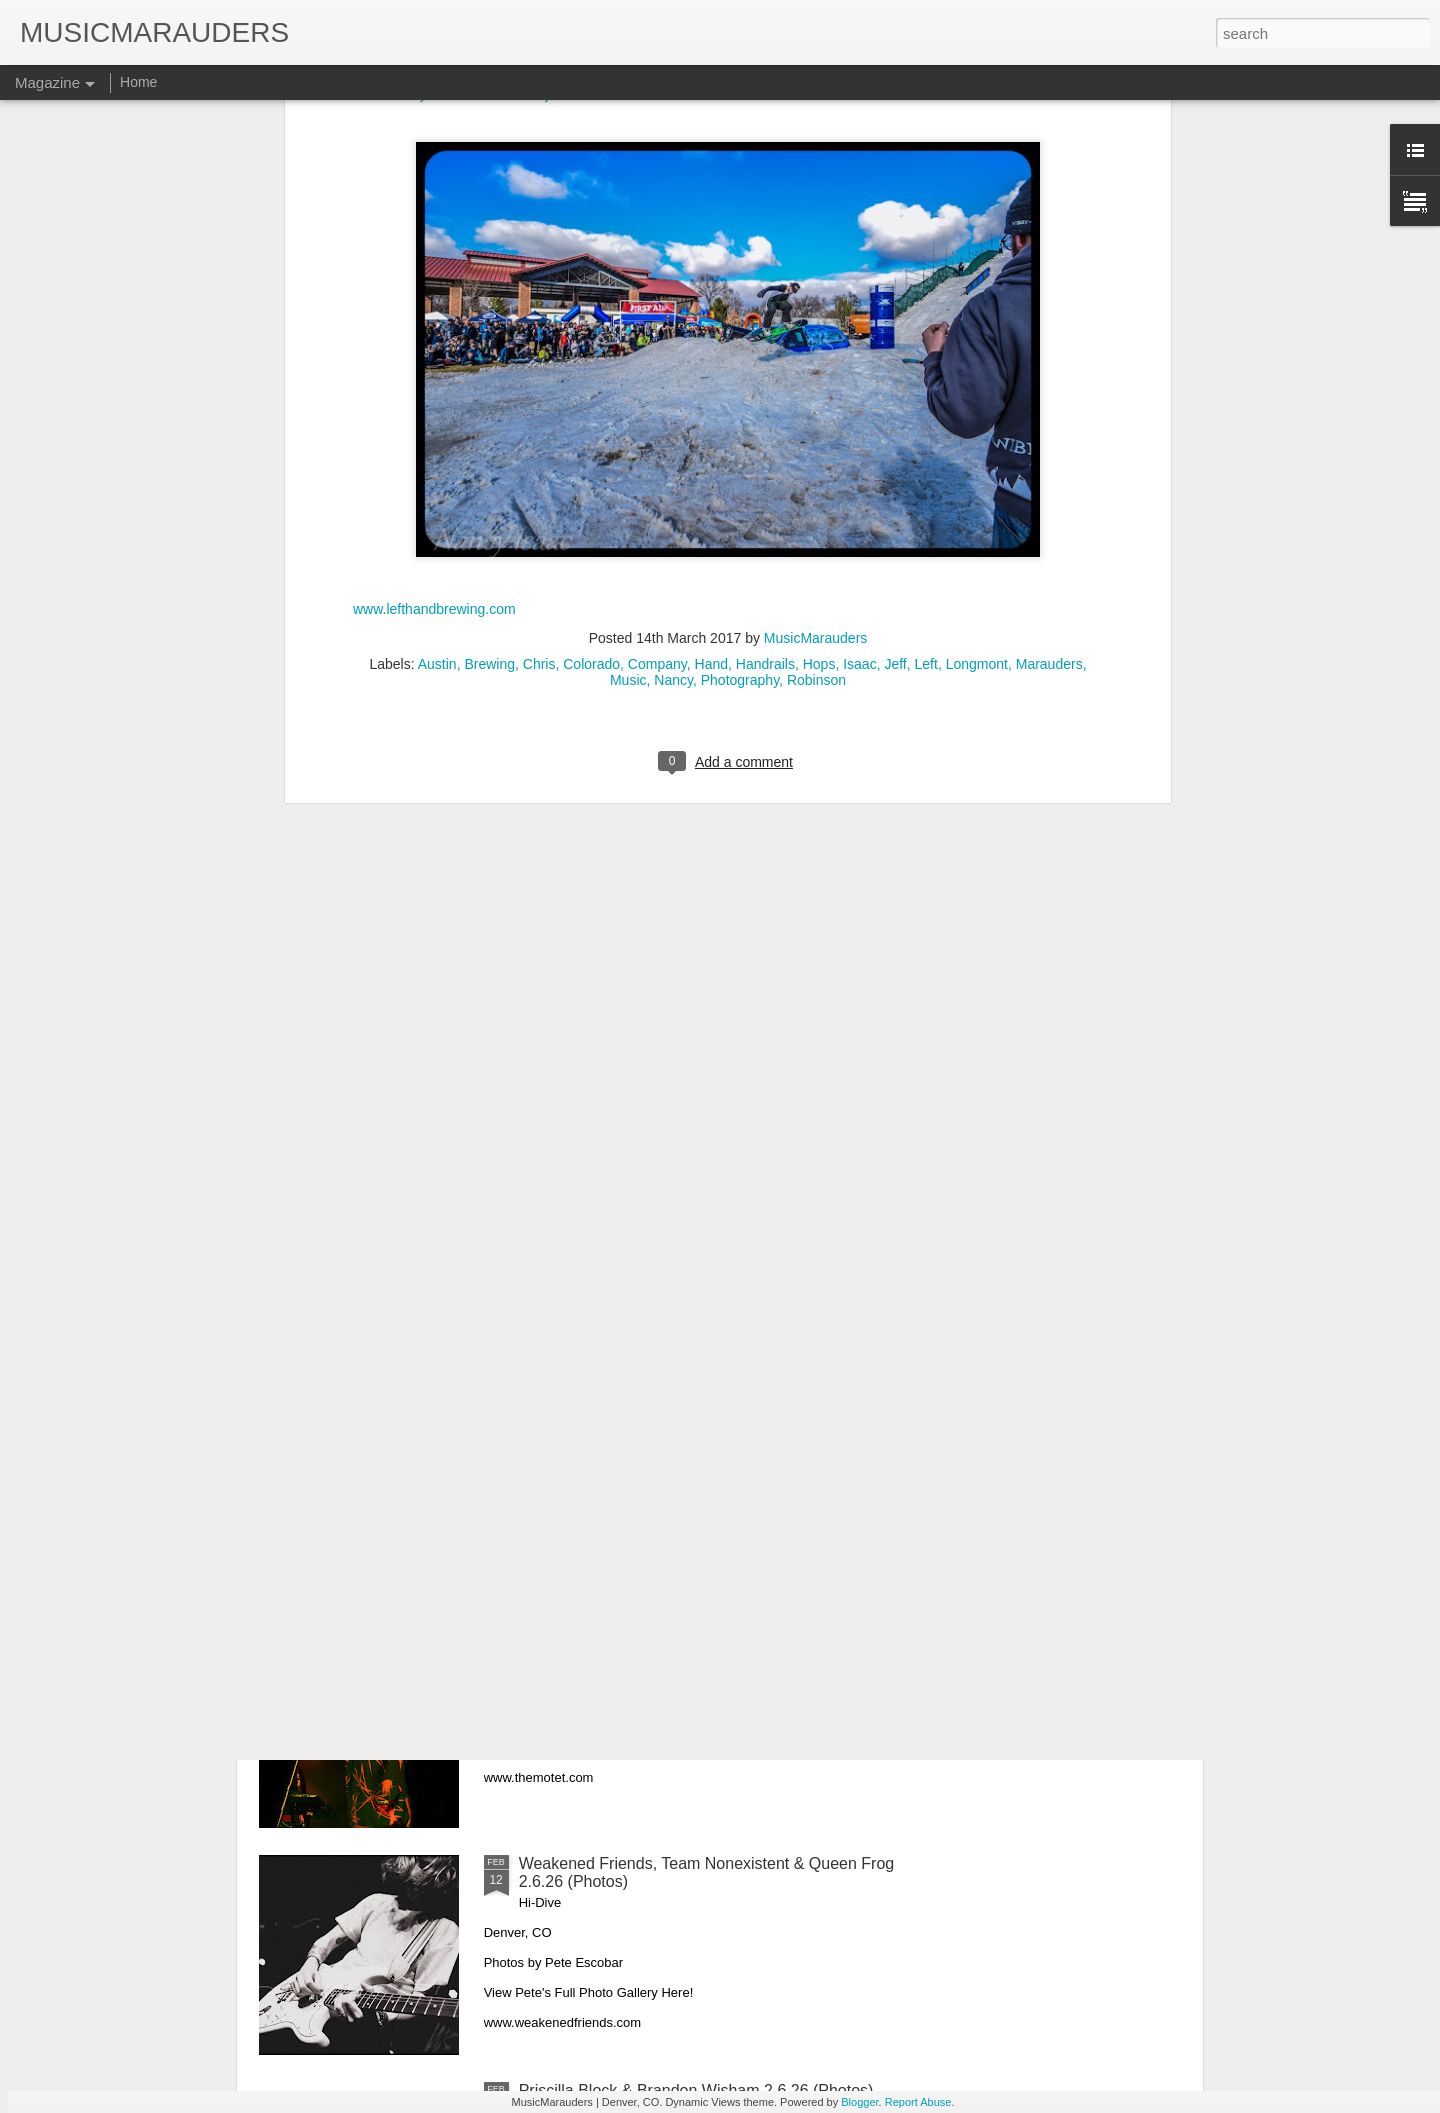 The width and height of the screenshot is (1440, 2113). Describe the element at coordinates (740, 242) in the screenshot. I see `Photography` at that location.